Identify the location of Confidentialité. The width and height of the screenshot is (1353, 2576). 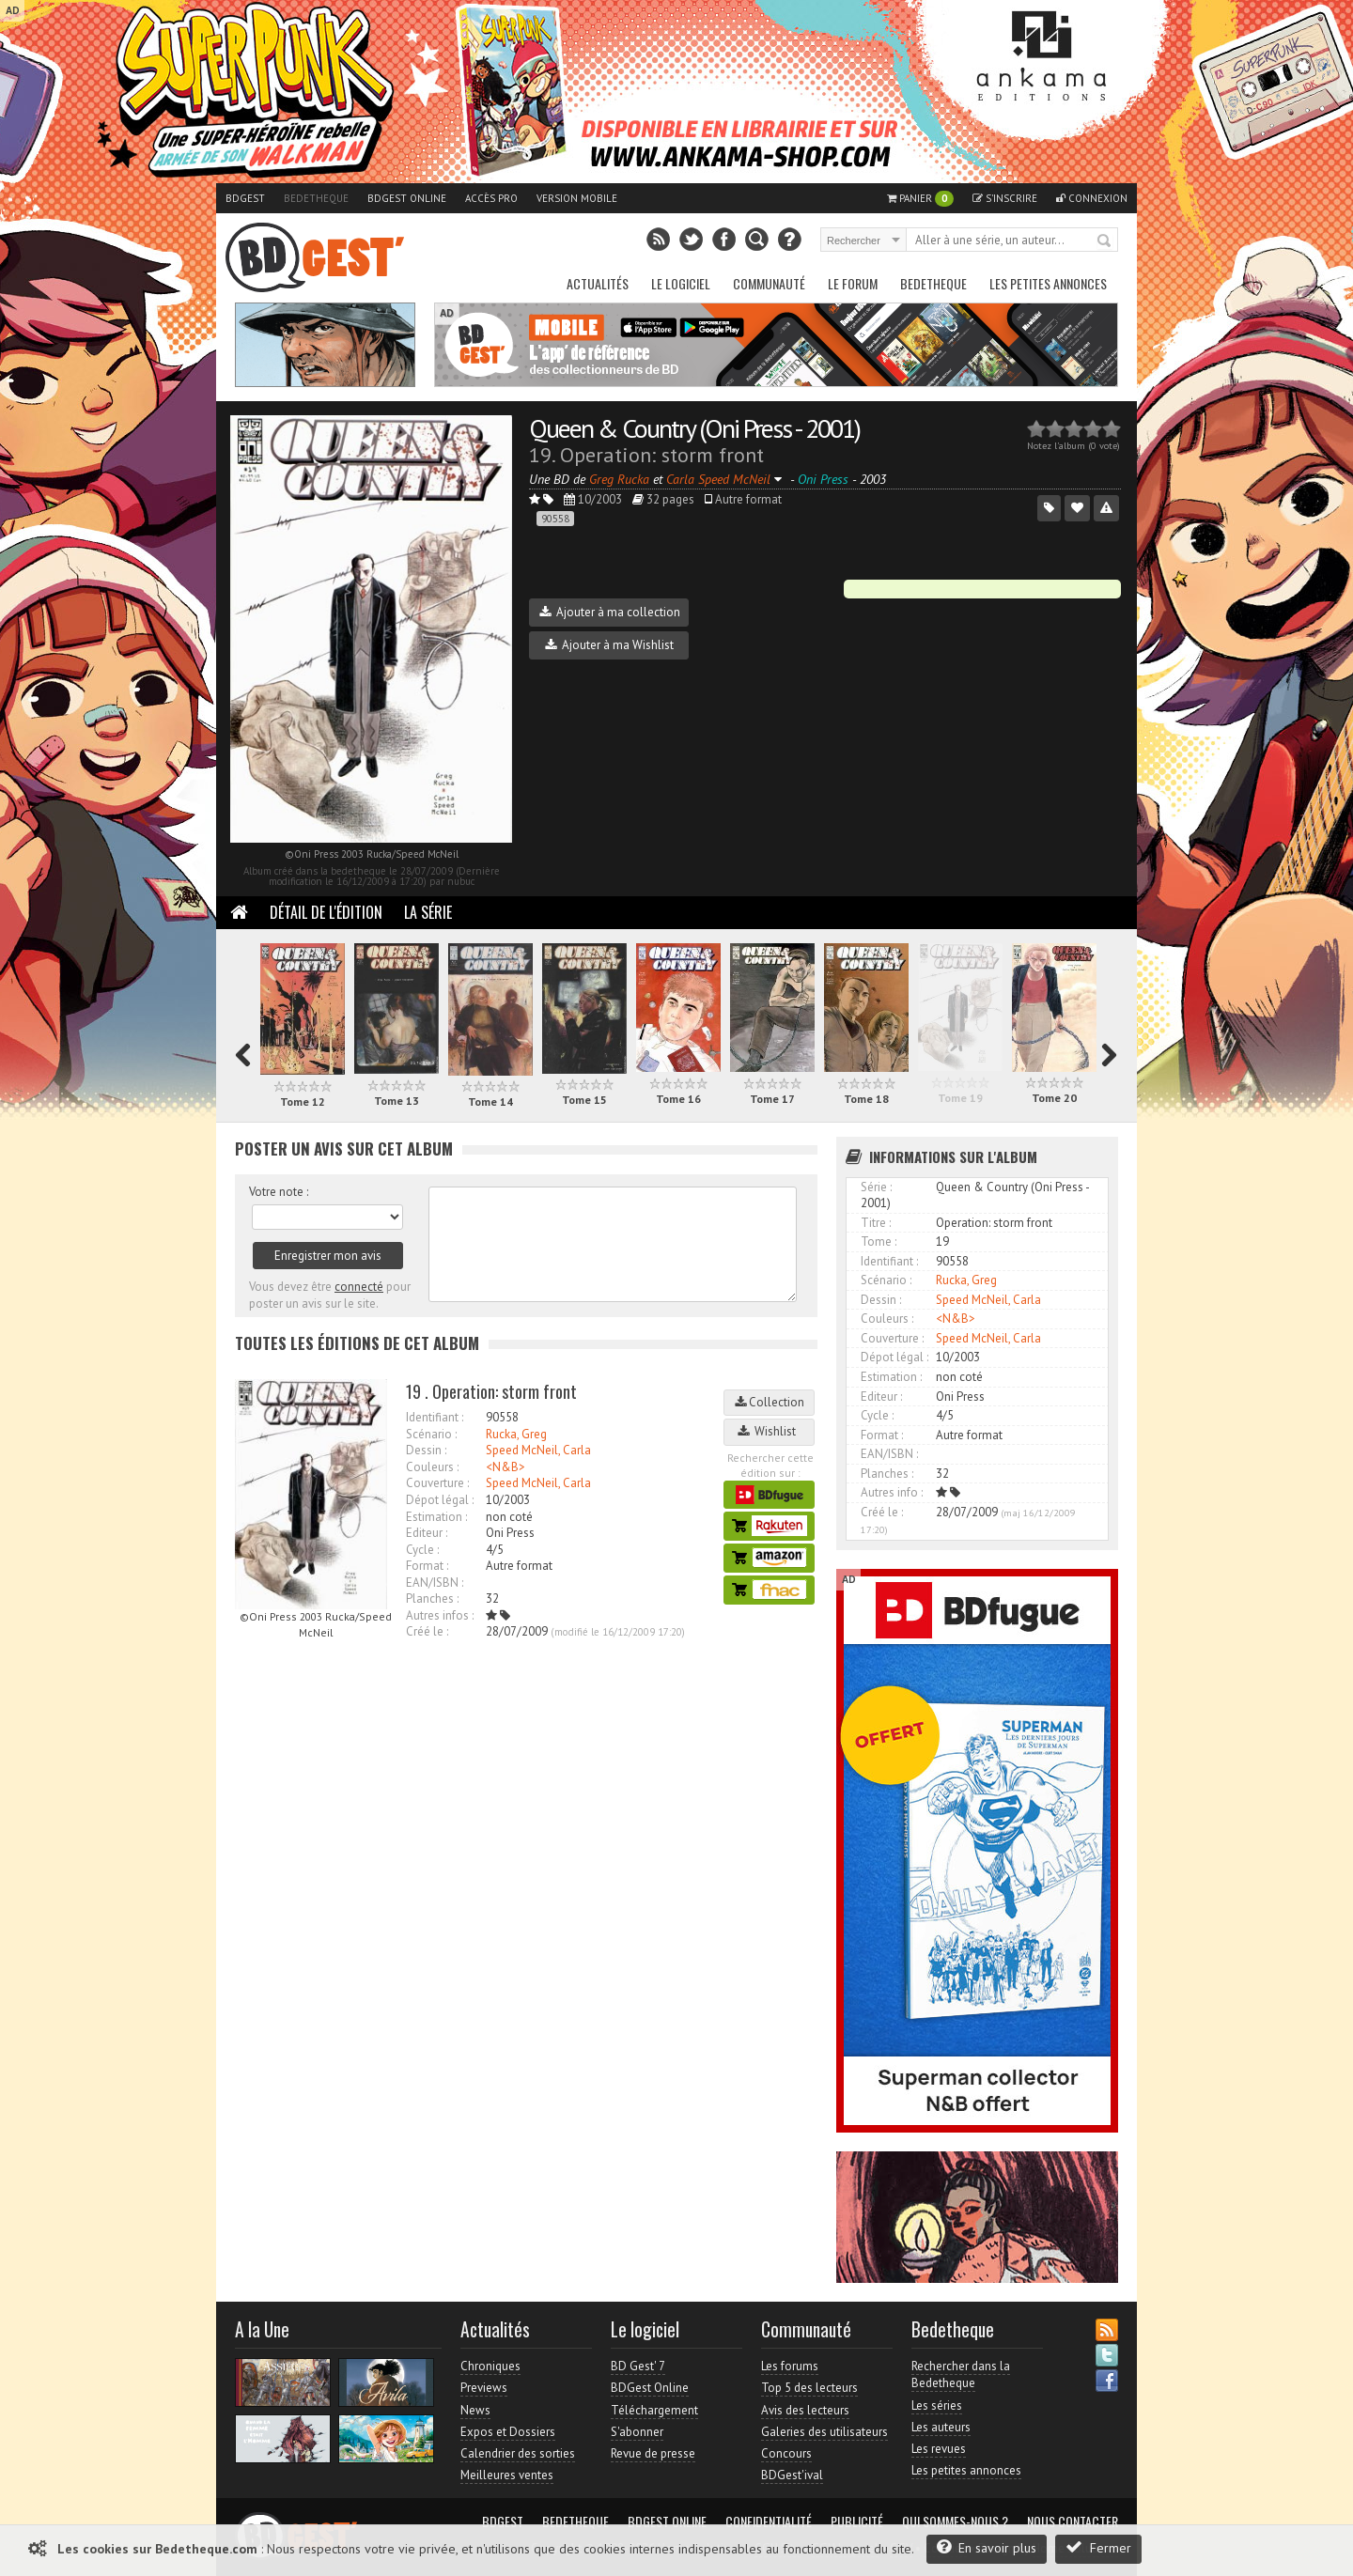
(768, 2521).